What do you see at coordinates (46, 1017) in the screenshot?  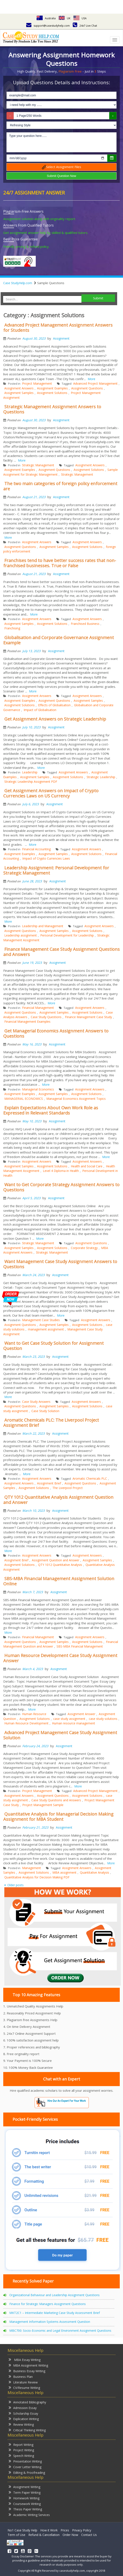 I see `Case Study Questions` at bounding box center [46, 1017].